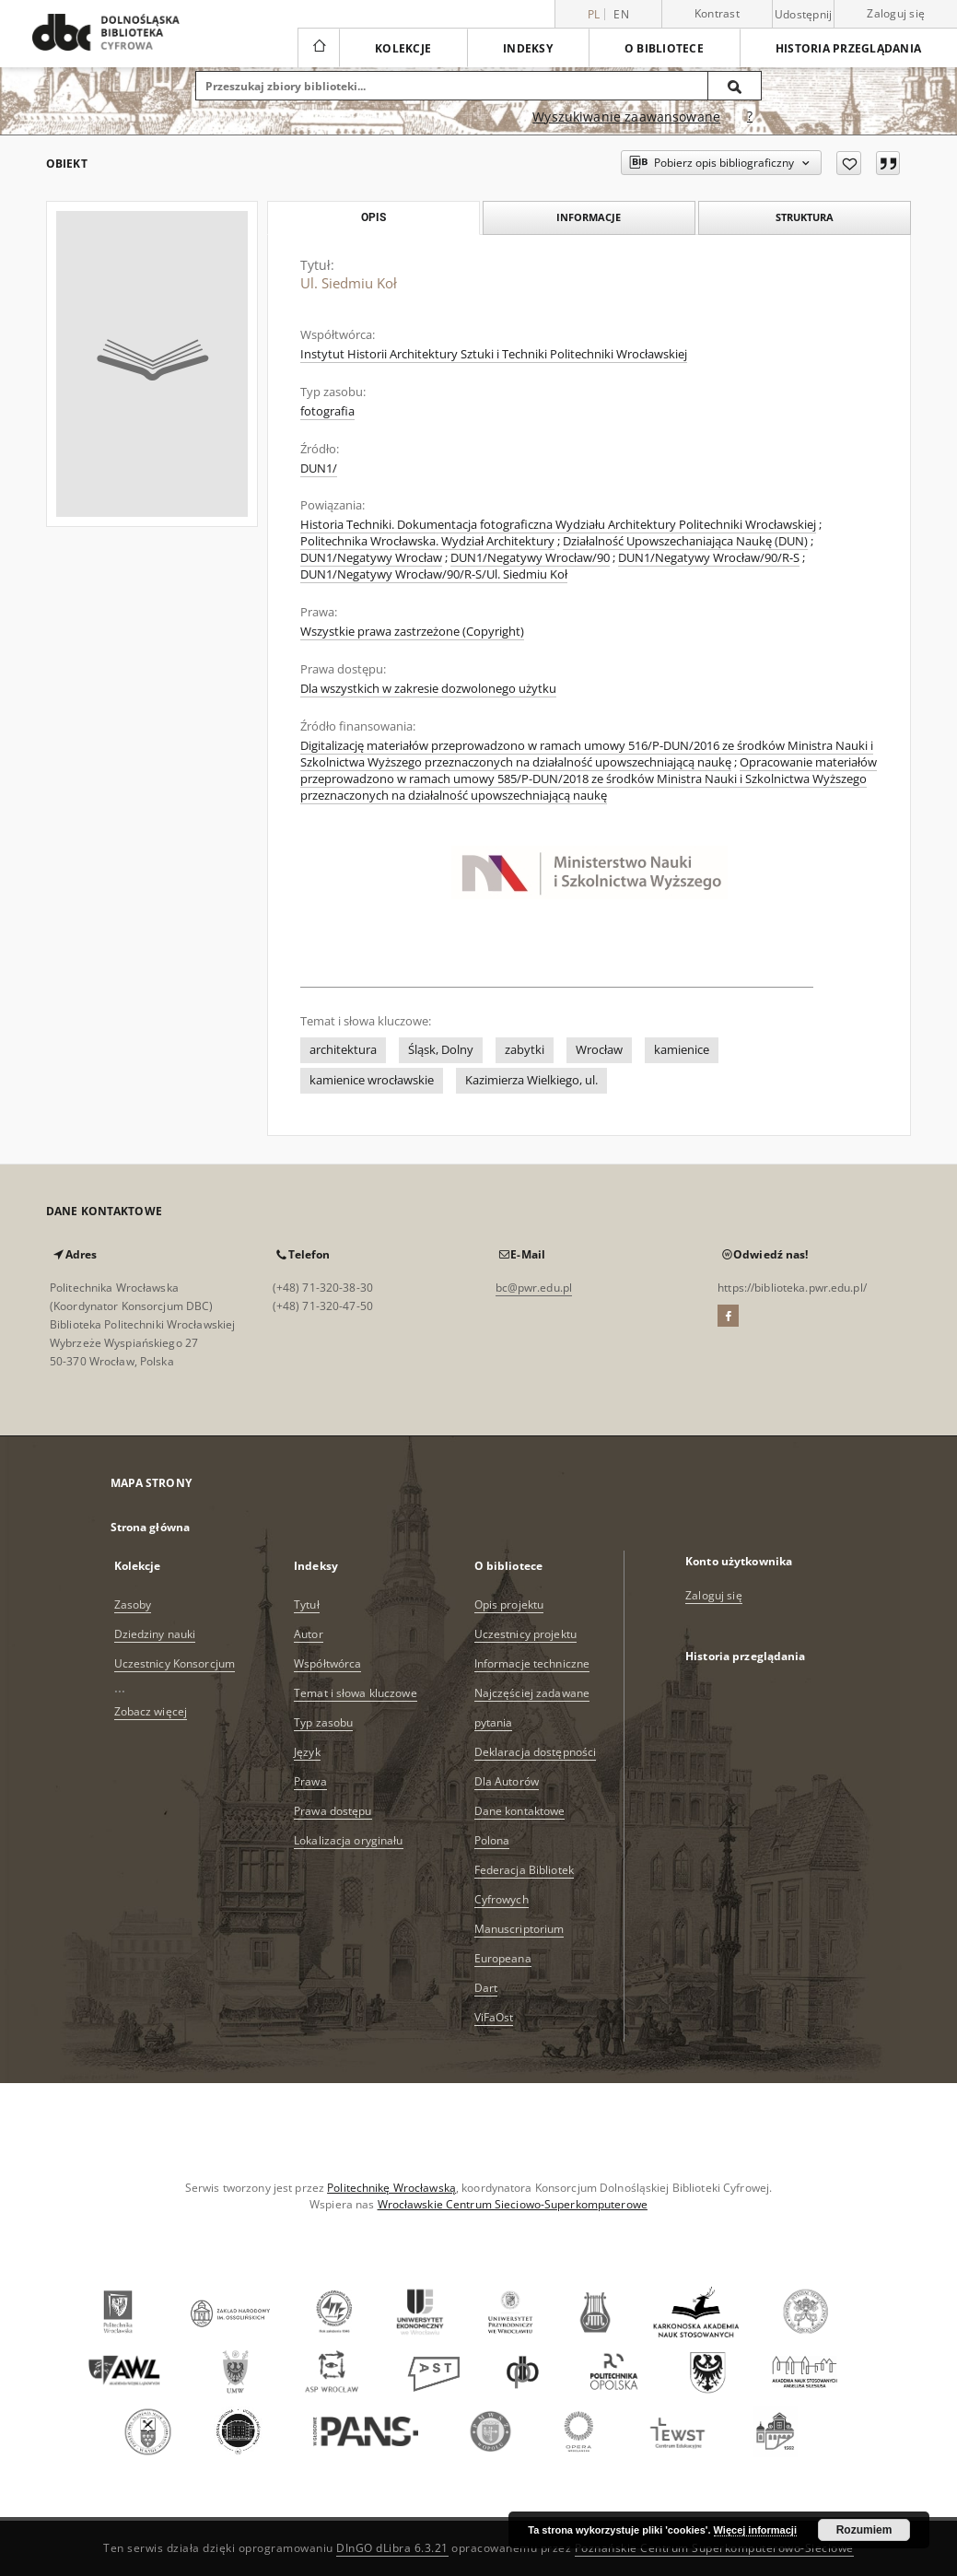  I want to click on Dart, so click(485, 1988).